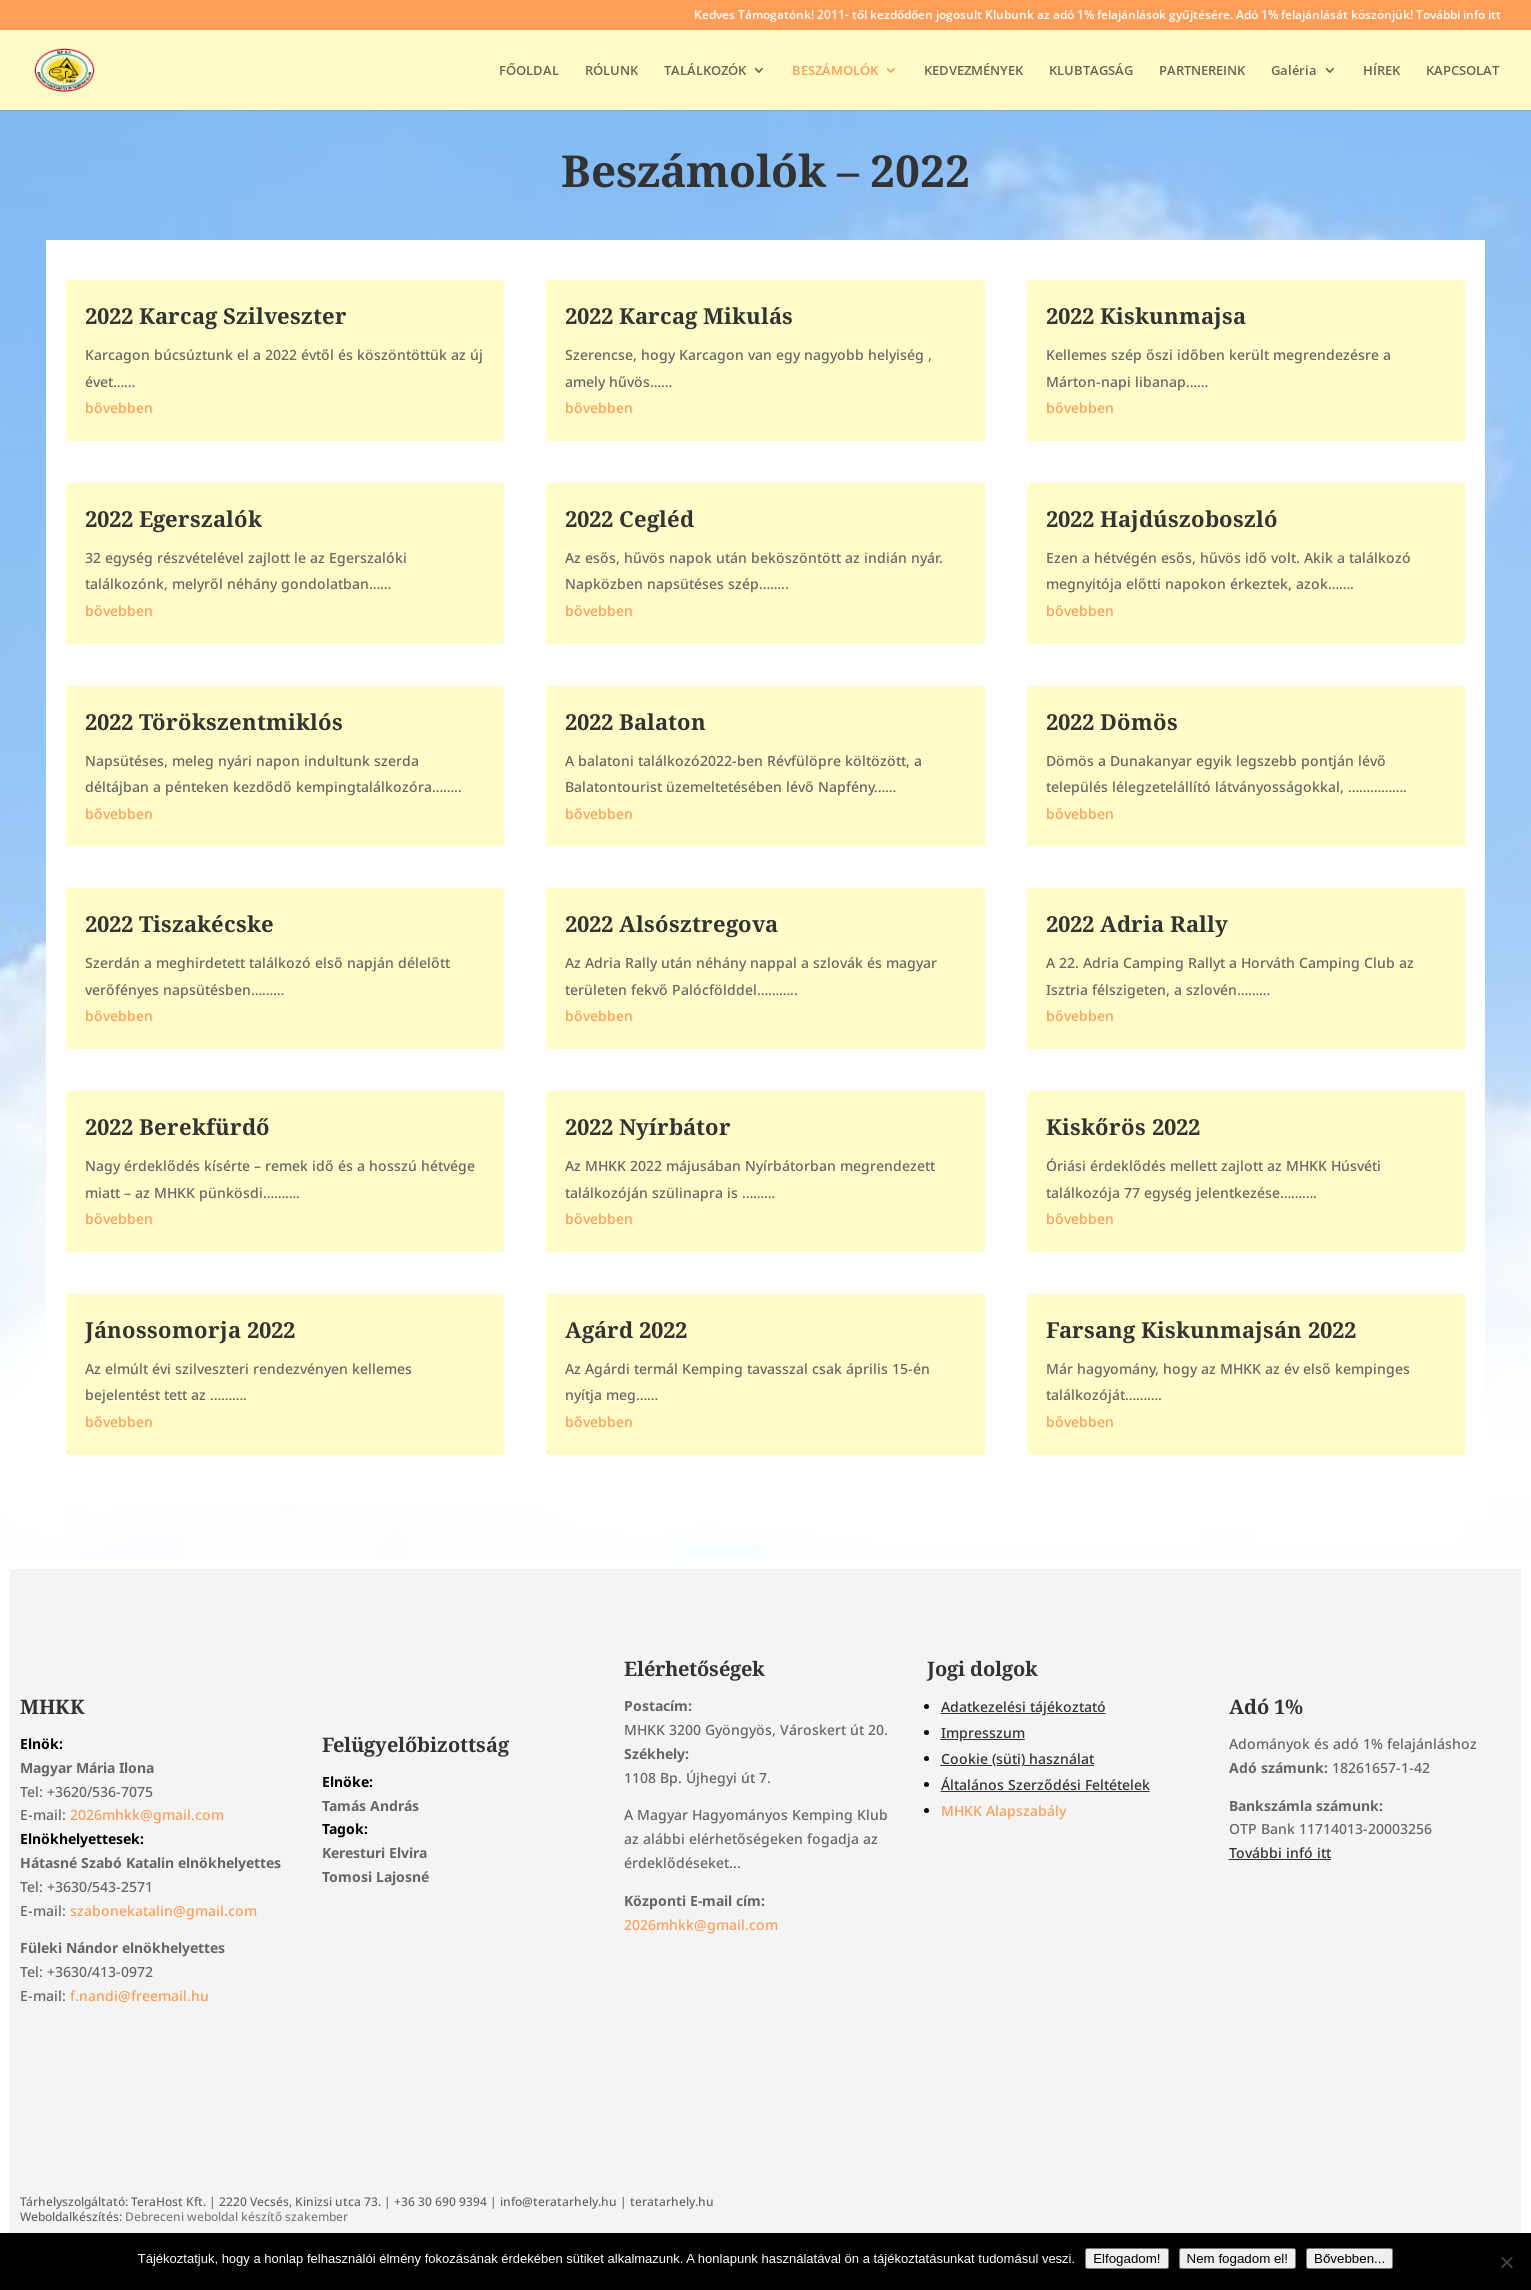 The image size is (1531, 2290). Describe the element at coordinates (1003, 1810) in the screenshot. I see `MHKK Alapszabály` at that location.